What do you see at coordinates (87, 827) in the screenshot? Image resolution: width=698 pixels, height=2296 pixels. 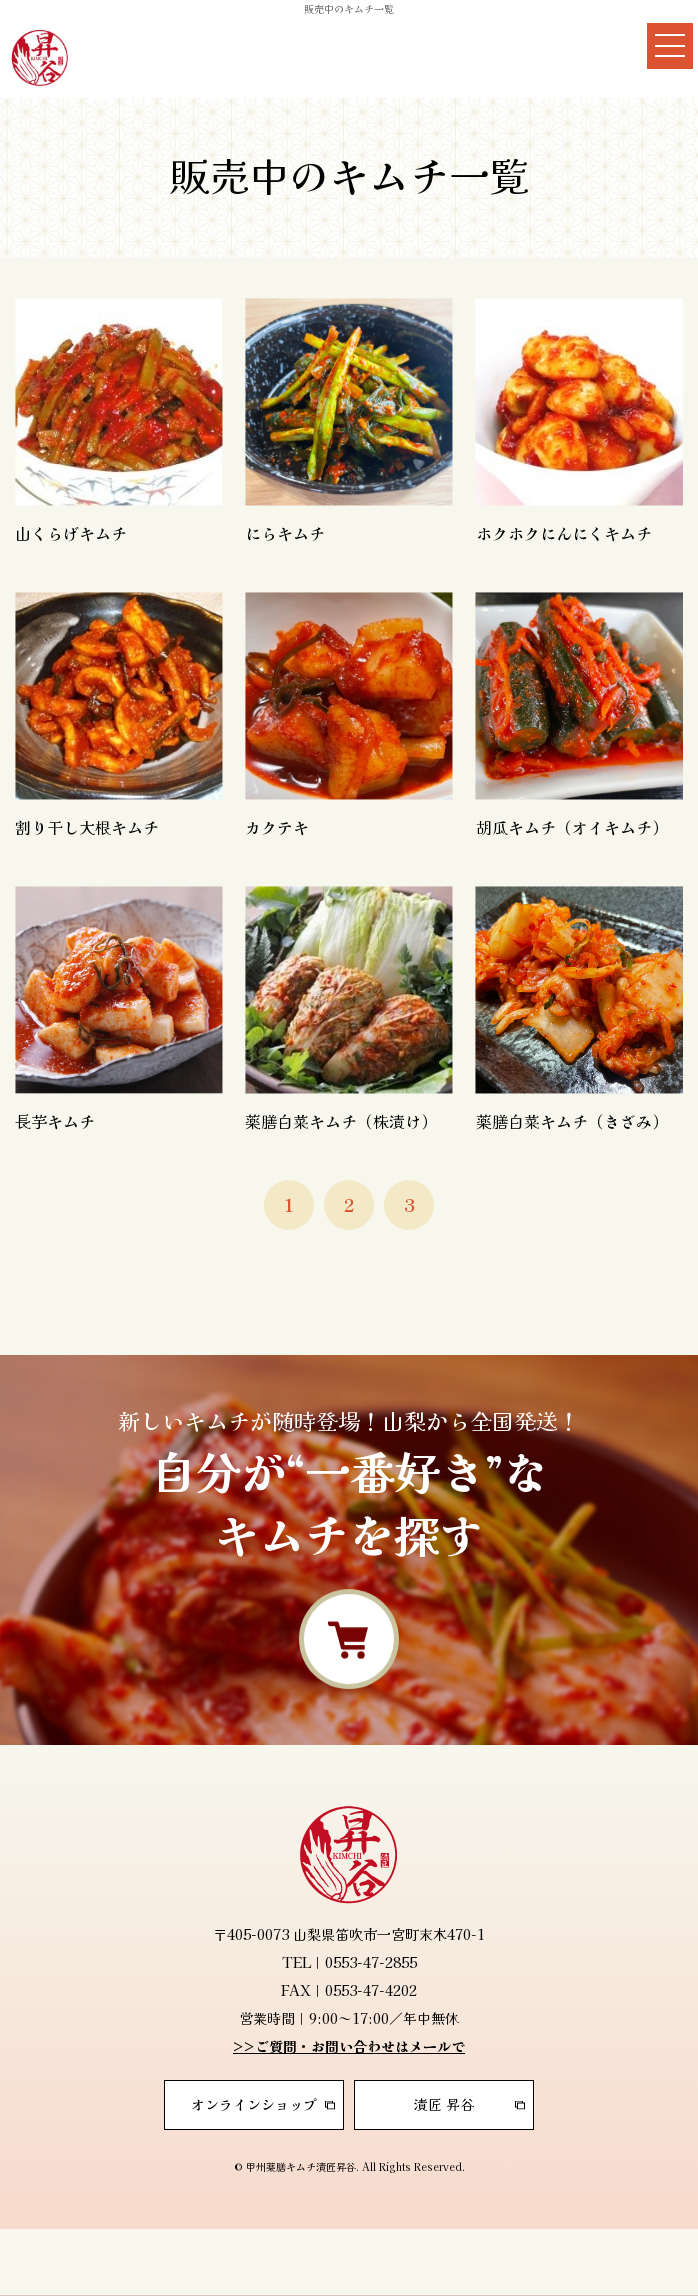 I see `割り干し大根キムチ` at bounding box center [87, 827].